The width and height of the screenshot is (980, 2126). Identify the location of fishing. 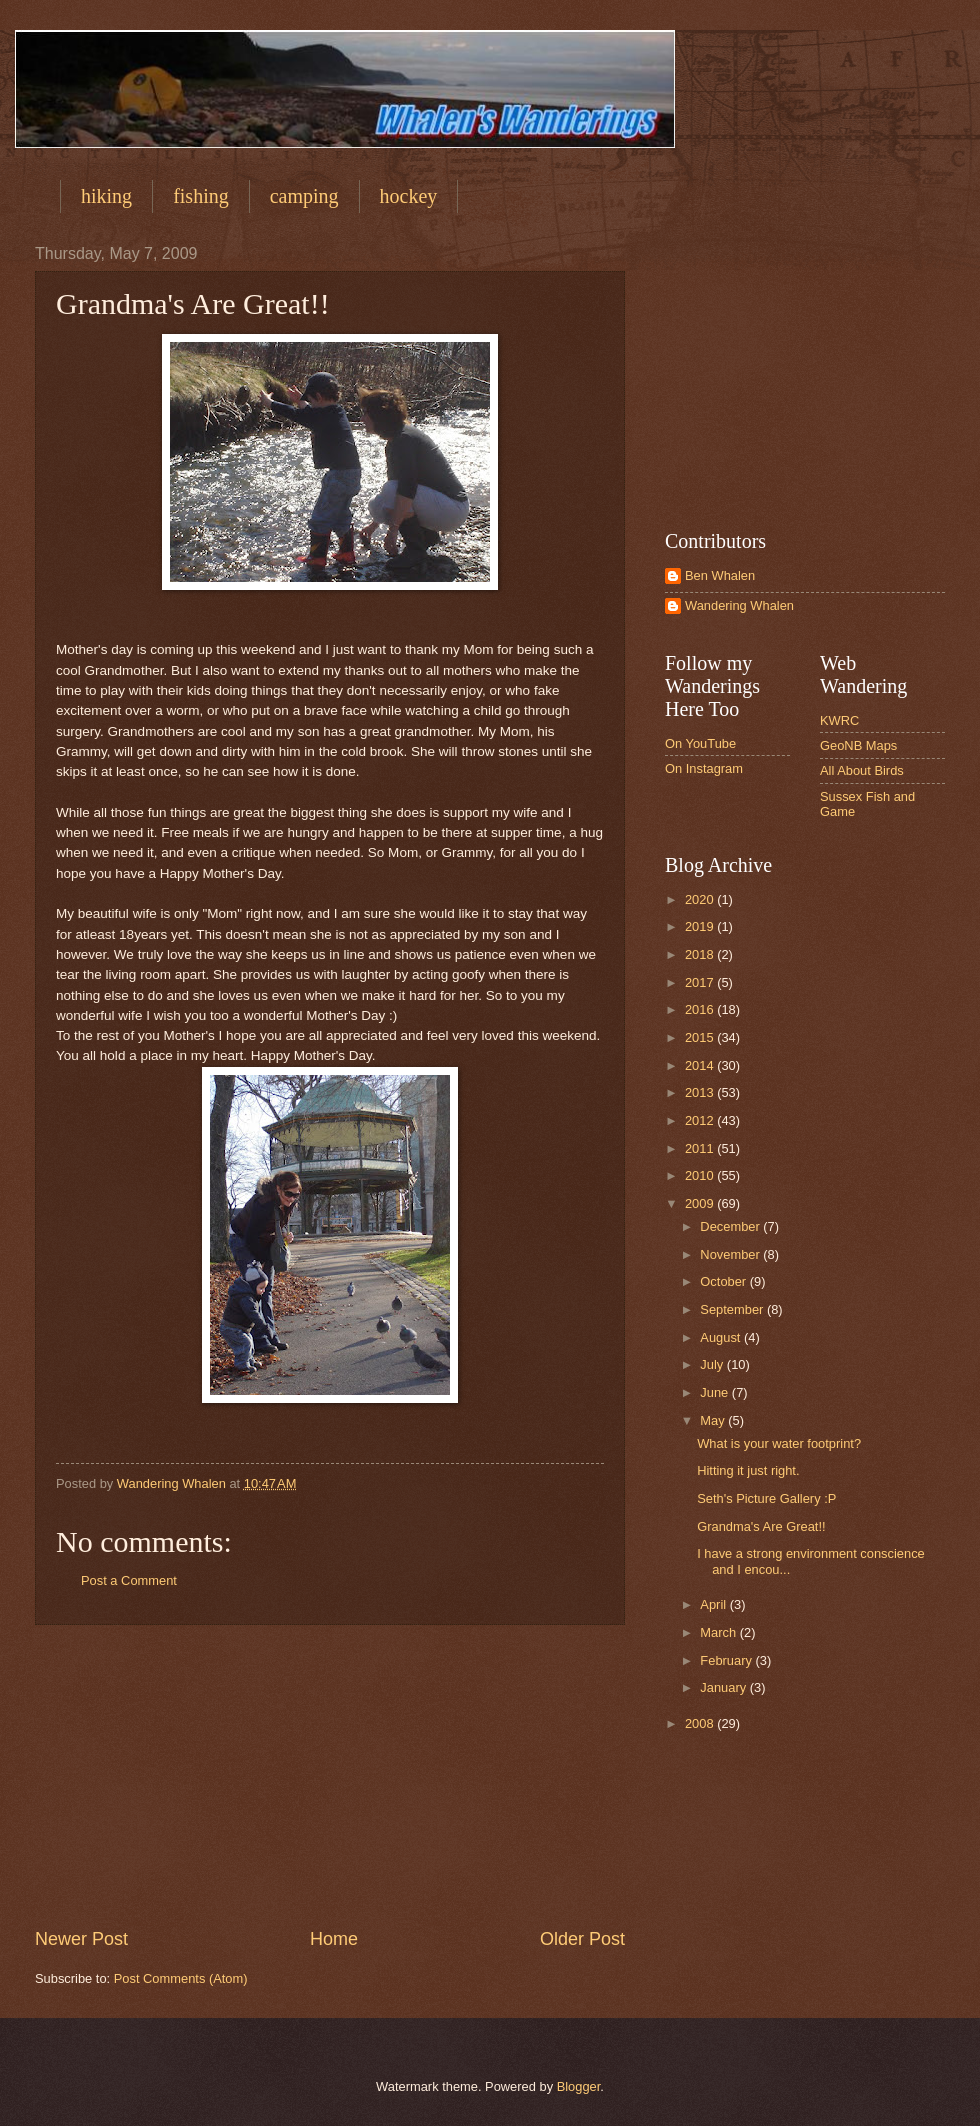
(201, 196).